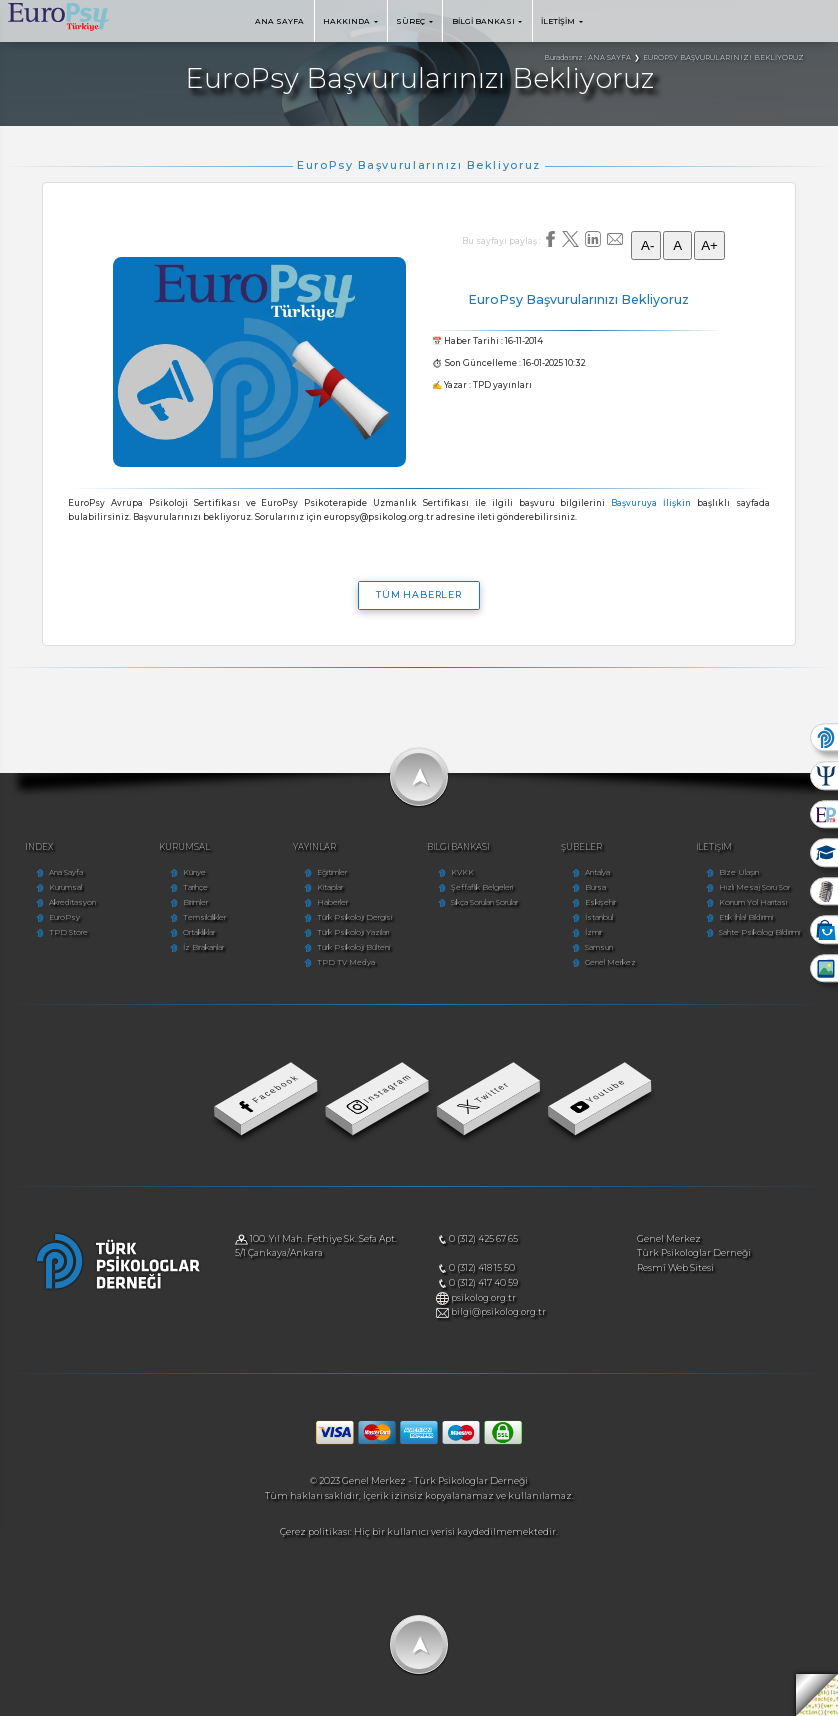 The width and height of the screenshot is (838, 1716). What do you see at coordinates (332, 902) in the screenshot?
I see `Haberler` at bounding box center [332, 902].